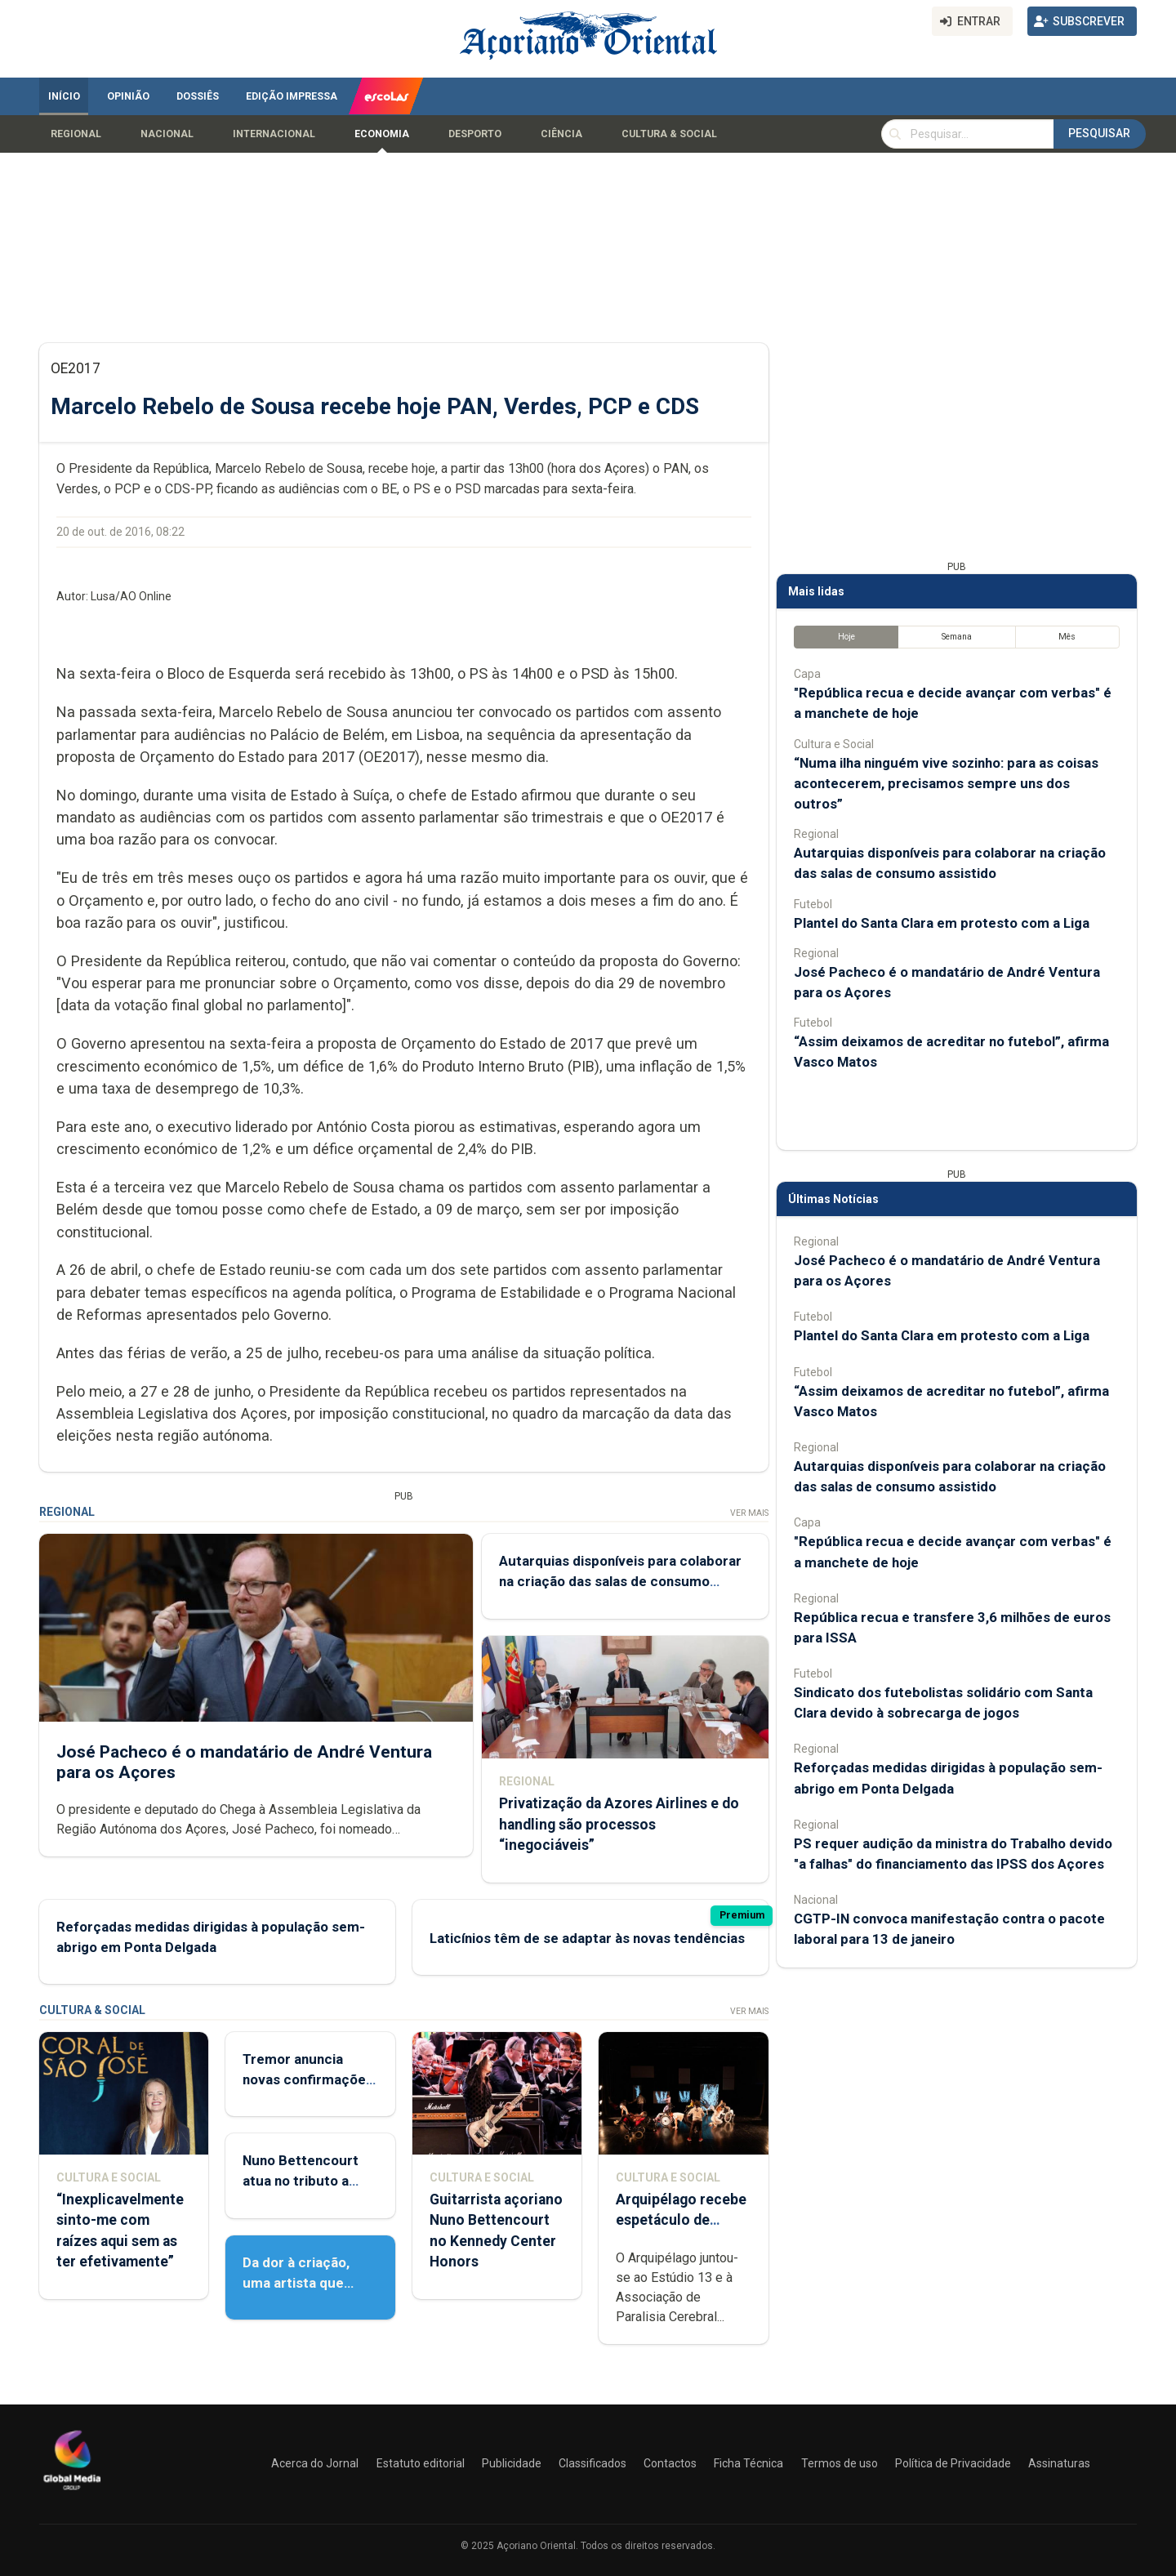 The height and width of the screenshot is (2576, 1176). I want to click on Laticínios têm de se adaptar às novas tendências, so click(587, 1938).